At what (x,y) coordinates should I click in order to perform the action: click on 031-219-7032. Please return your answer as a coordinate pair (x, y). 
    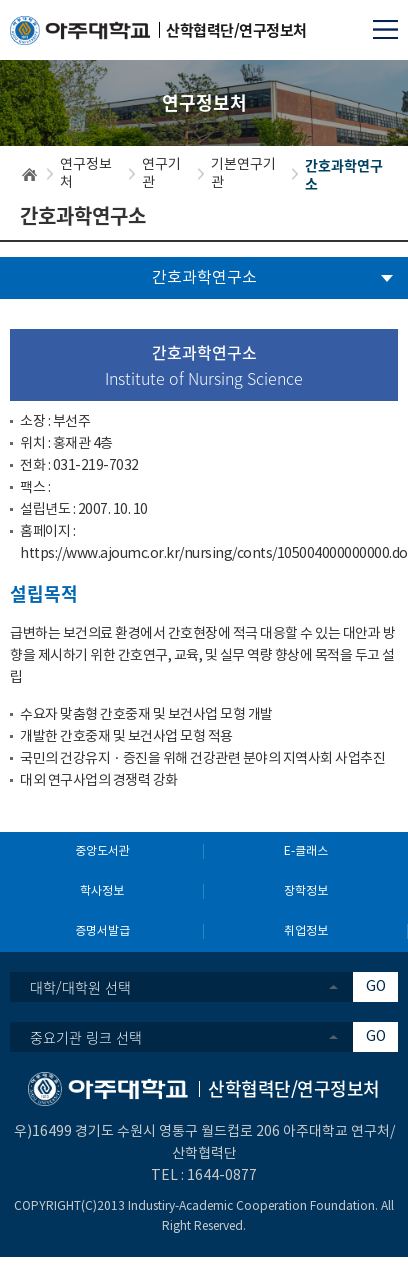
    Looking at the image, I should click on (96, 466).